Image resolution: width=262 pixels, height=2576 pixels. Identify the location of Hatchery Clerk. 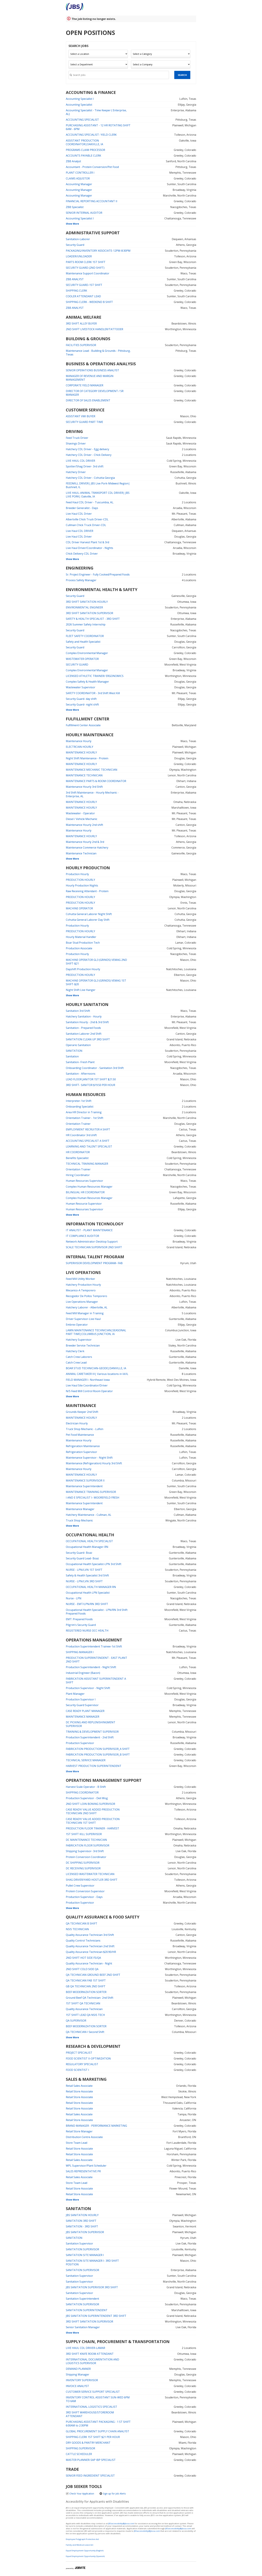
(75, 1351).